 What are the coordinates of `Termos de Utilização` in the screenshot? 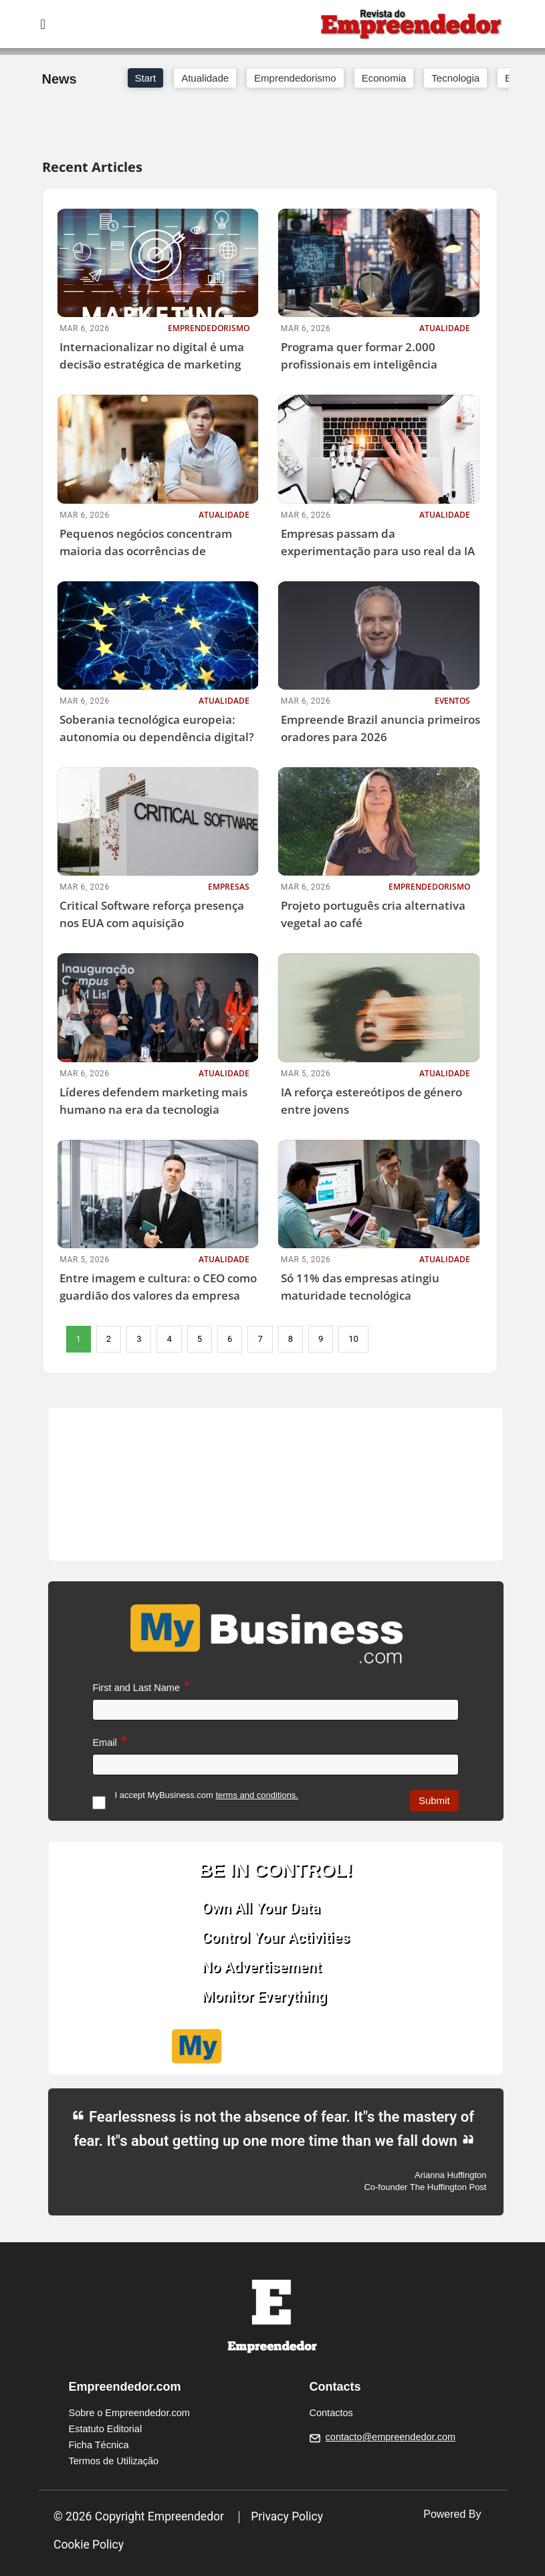 It's located at (114, 2461).